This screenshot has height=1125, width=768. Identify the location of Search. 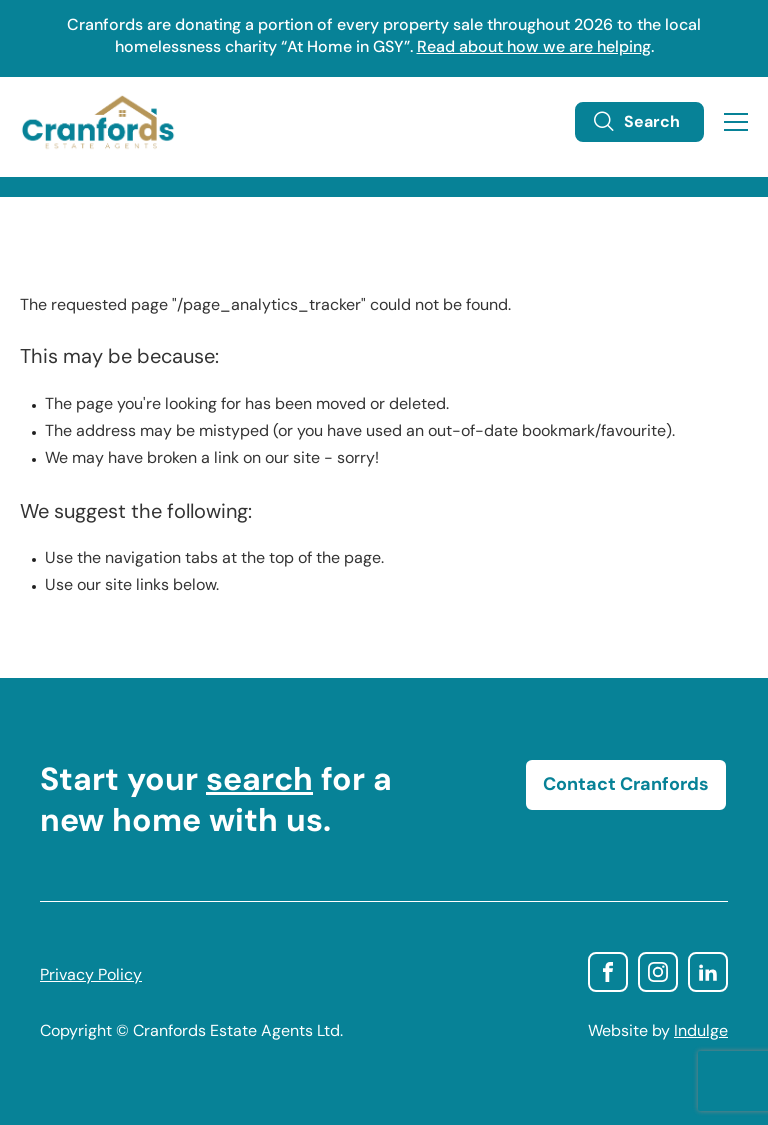
(636, 122).